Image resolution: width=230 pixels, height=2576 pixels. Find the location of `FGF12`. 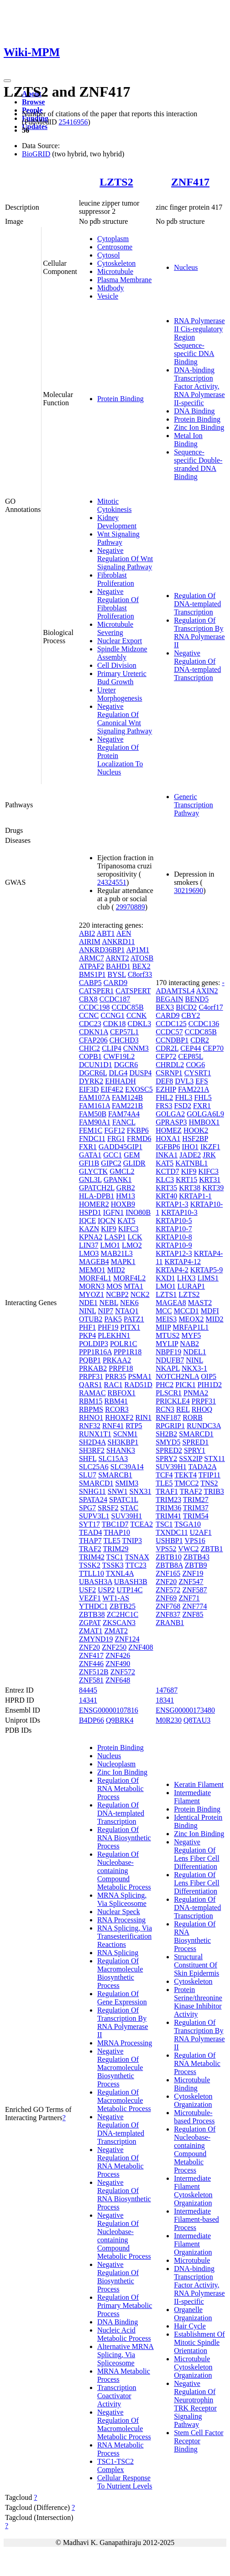

FGF12 is located at coordinates (114, 1130).